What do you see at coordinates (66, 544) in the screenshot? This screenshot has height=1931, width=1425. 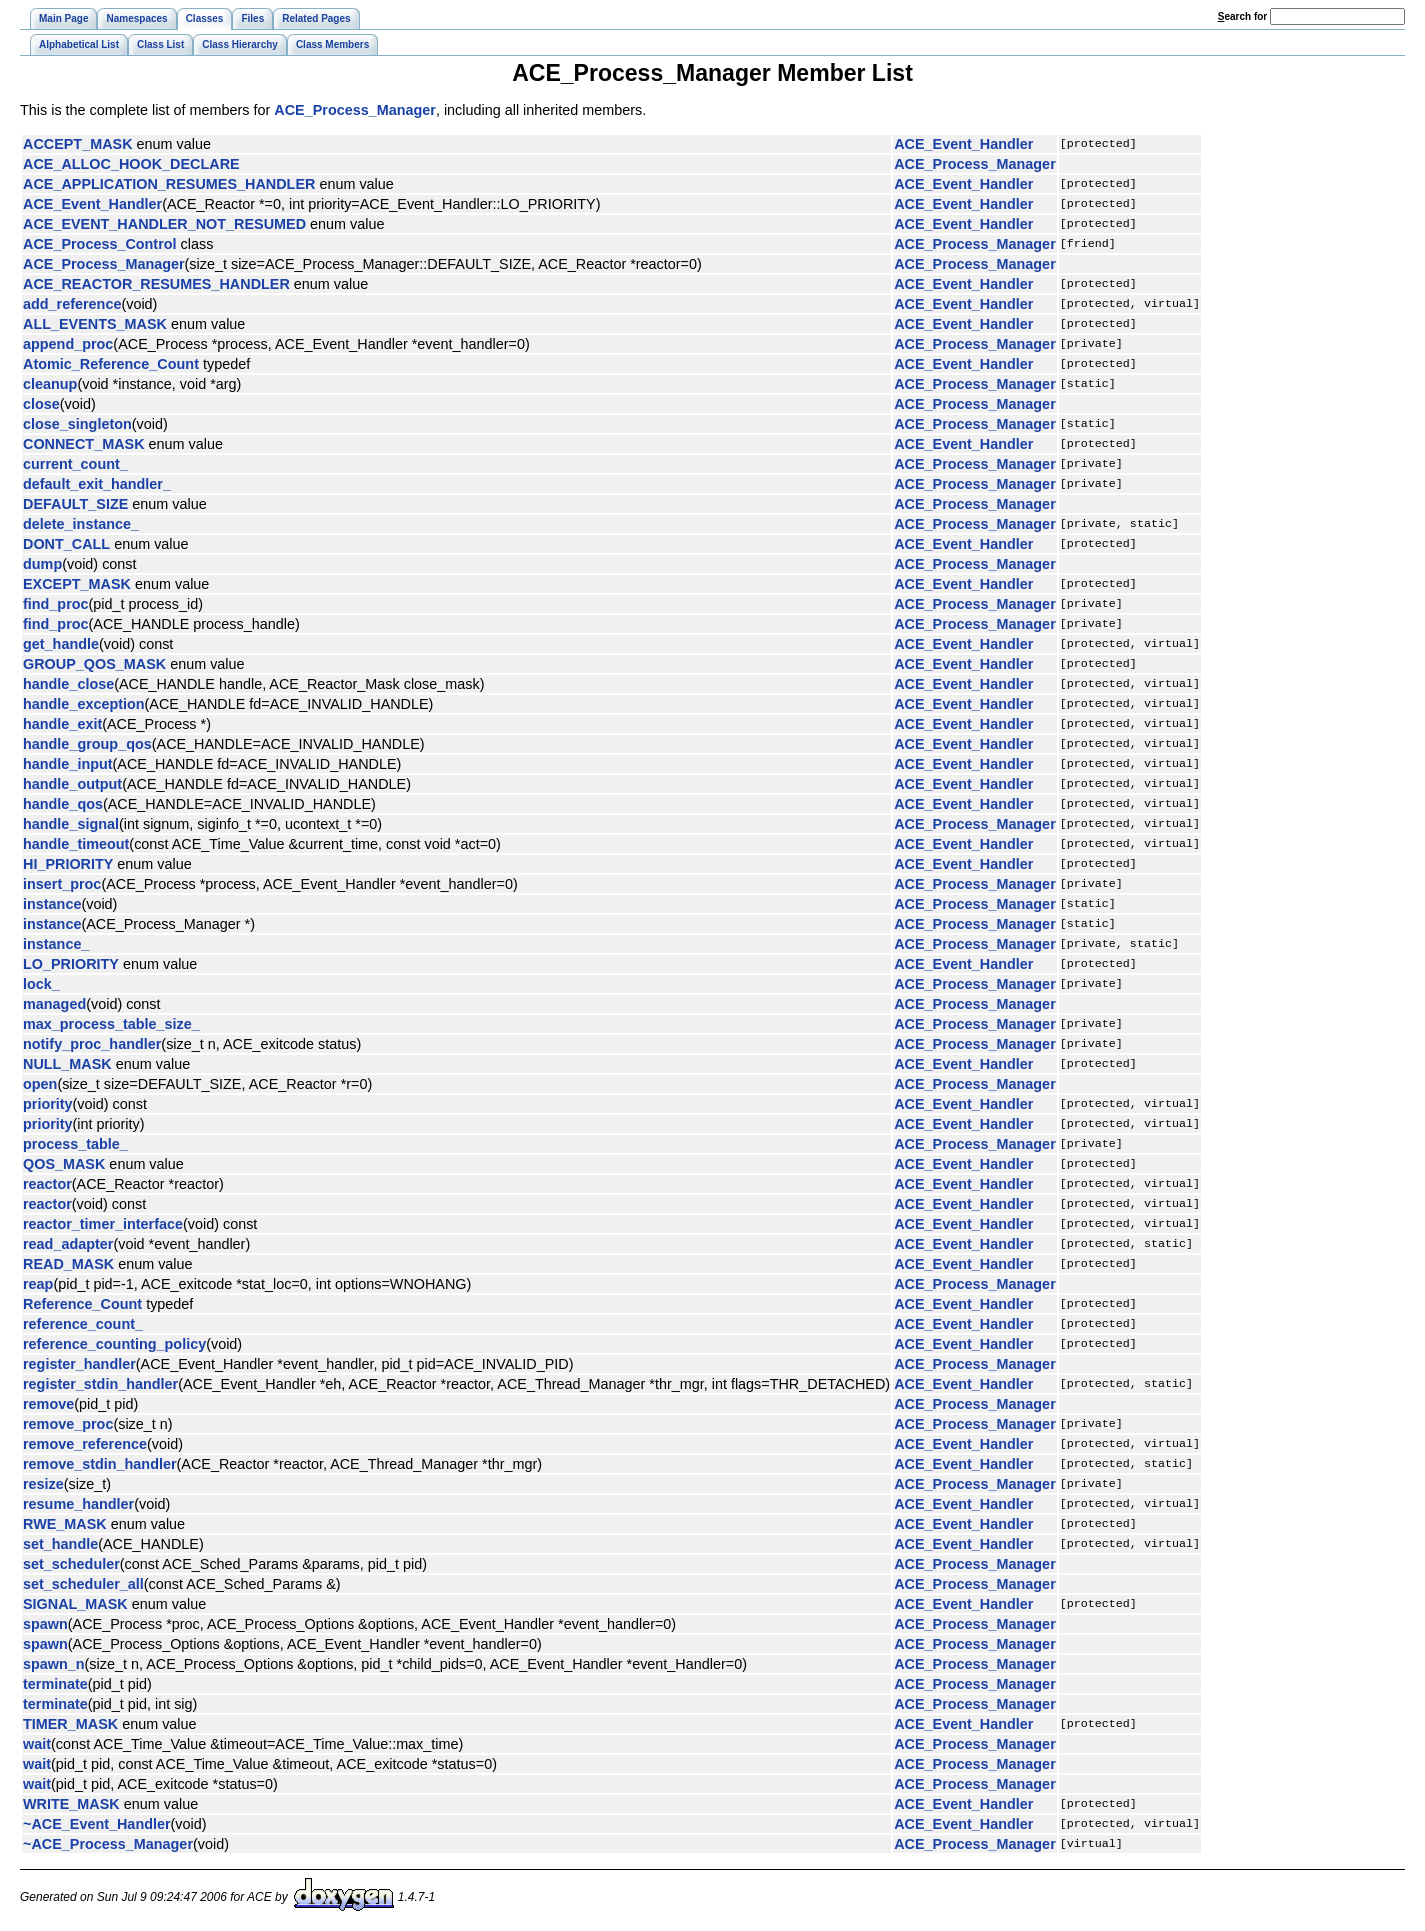 I see `DONT_CALL` at bounding box center [66, 544].